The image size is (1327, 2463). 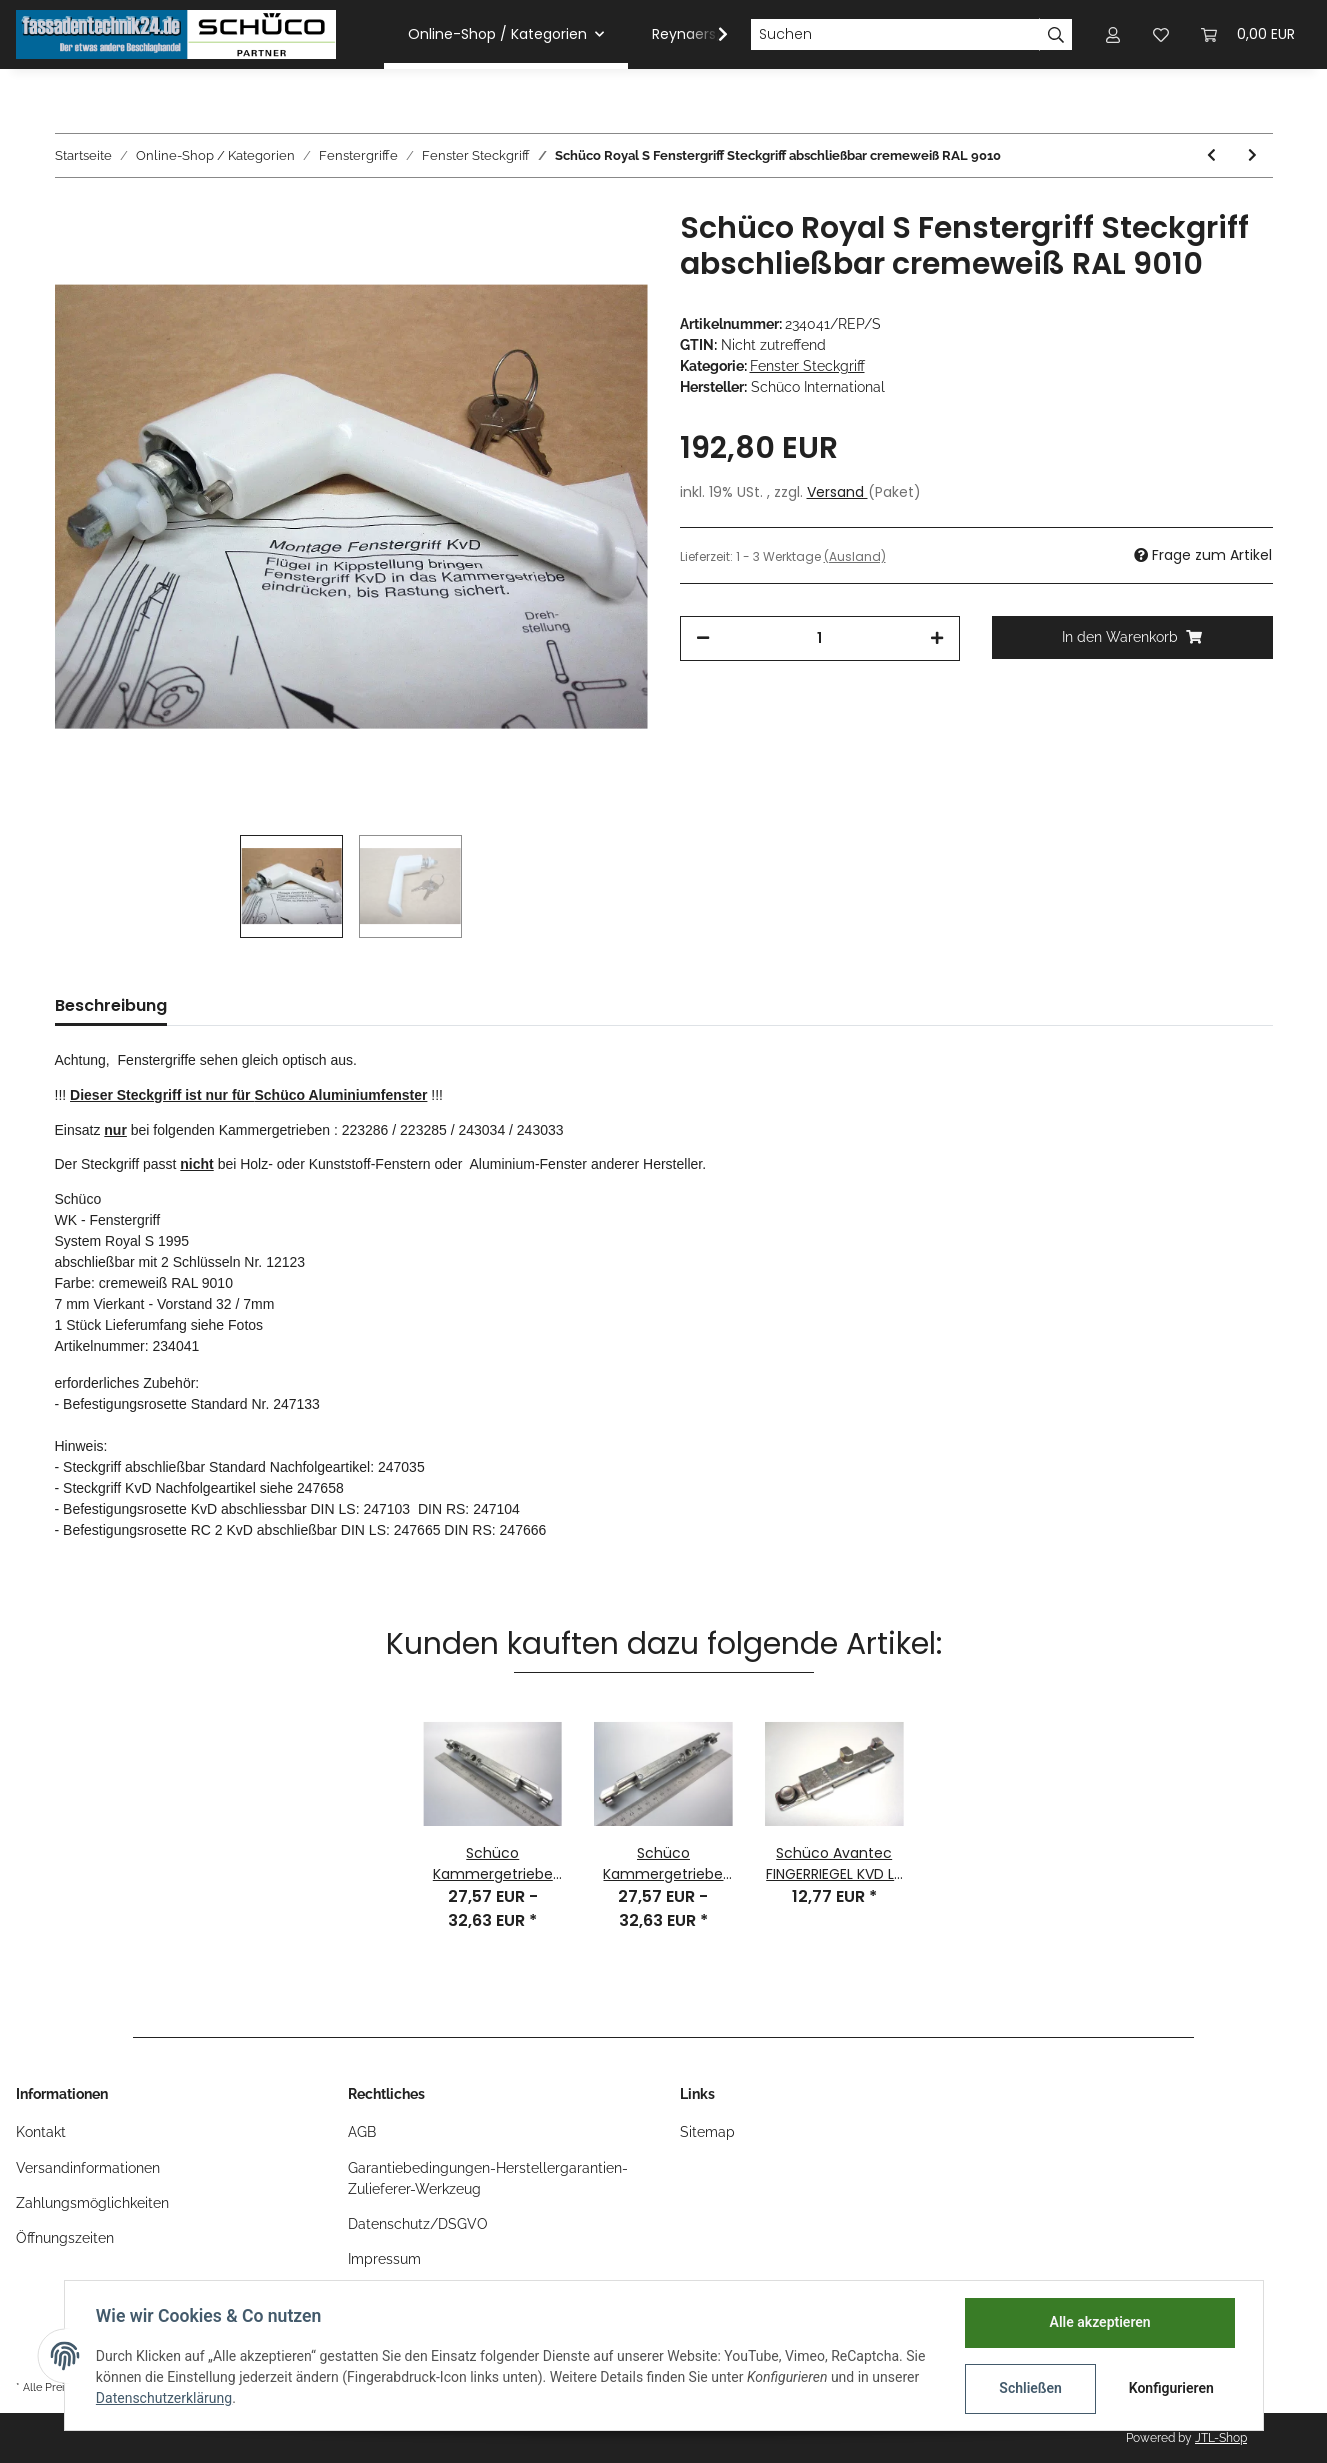 What do you see at coordinates (1113, 34) in the screenshot?
I see `[button]` at bounding box center [1113, 34].